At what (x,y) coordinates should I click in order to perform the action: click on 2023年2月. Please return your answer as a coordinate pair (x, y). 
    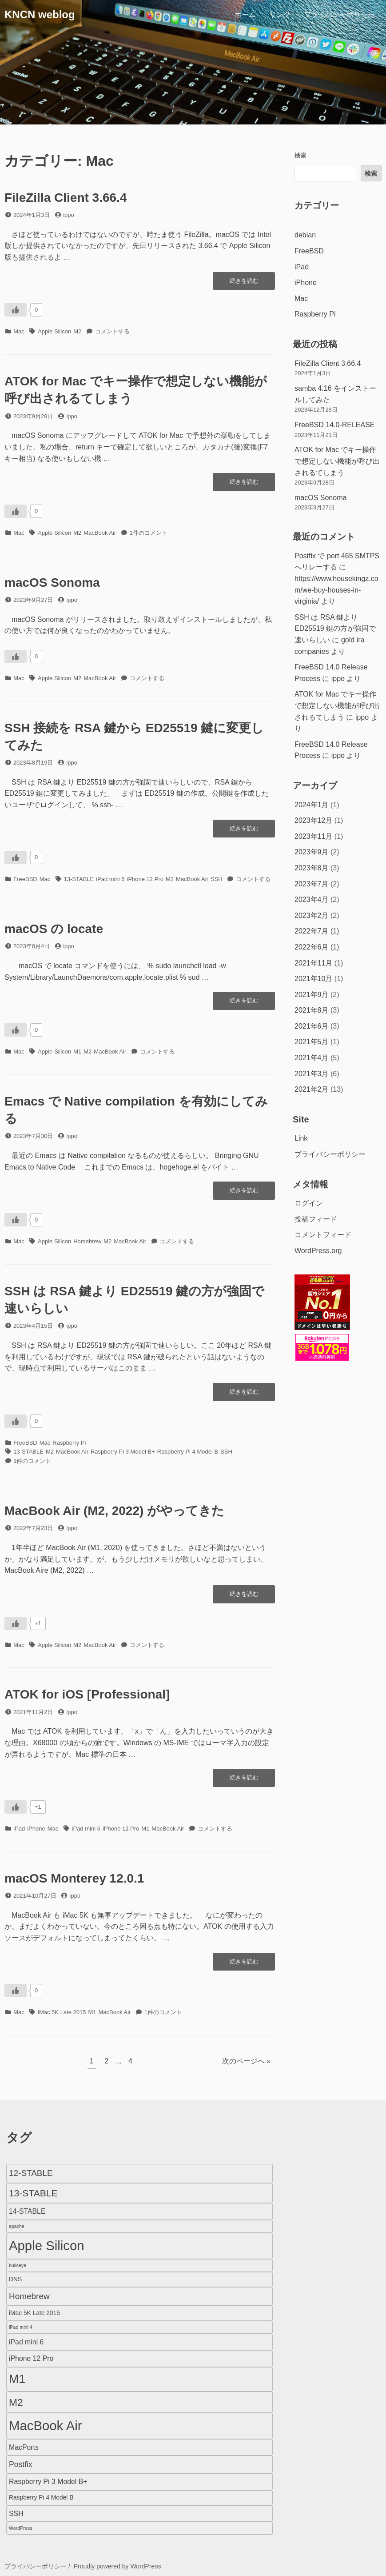
    Looking at the image, I should click on (311, 915).